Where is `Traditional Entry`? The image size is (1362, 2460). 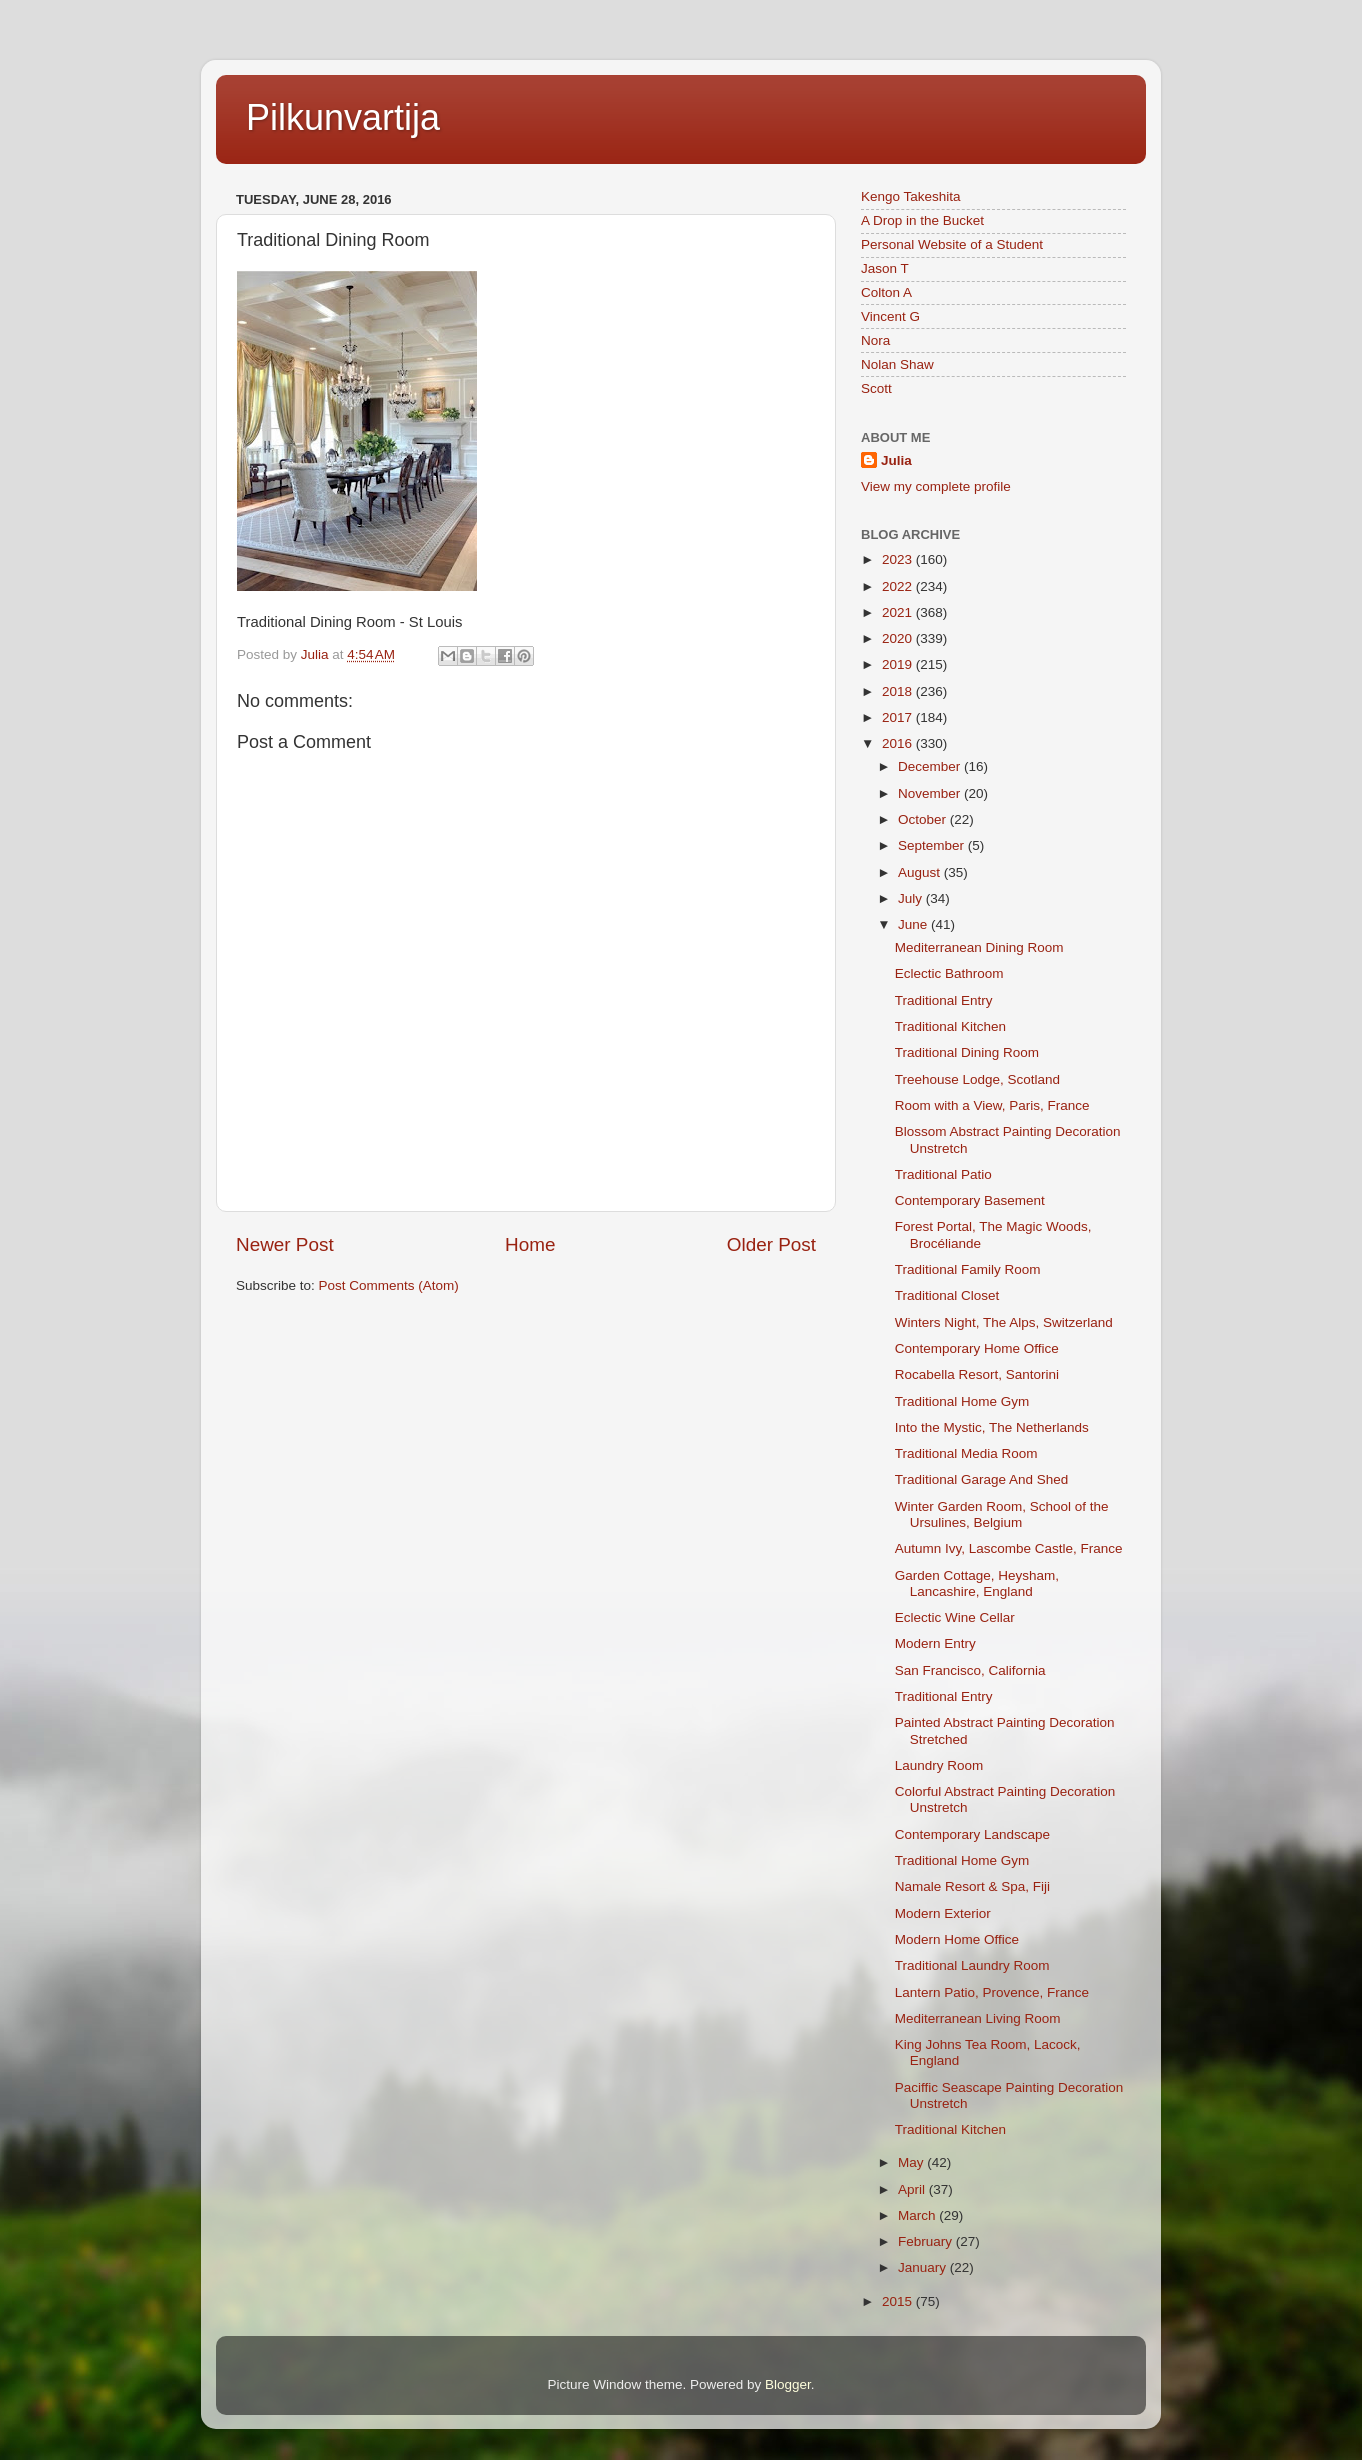
Traditional Entry is located at coordinates (944, 1000).